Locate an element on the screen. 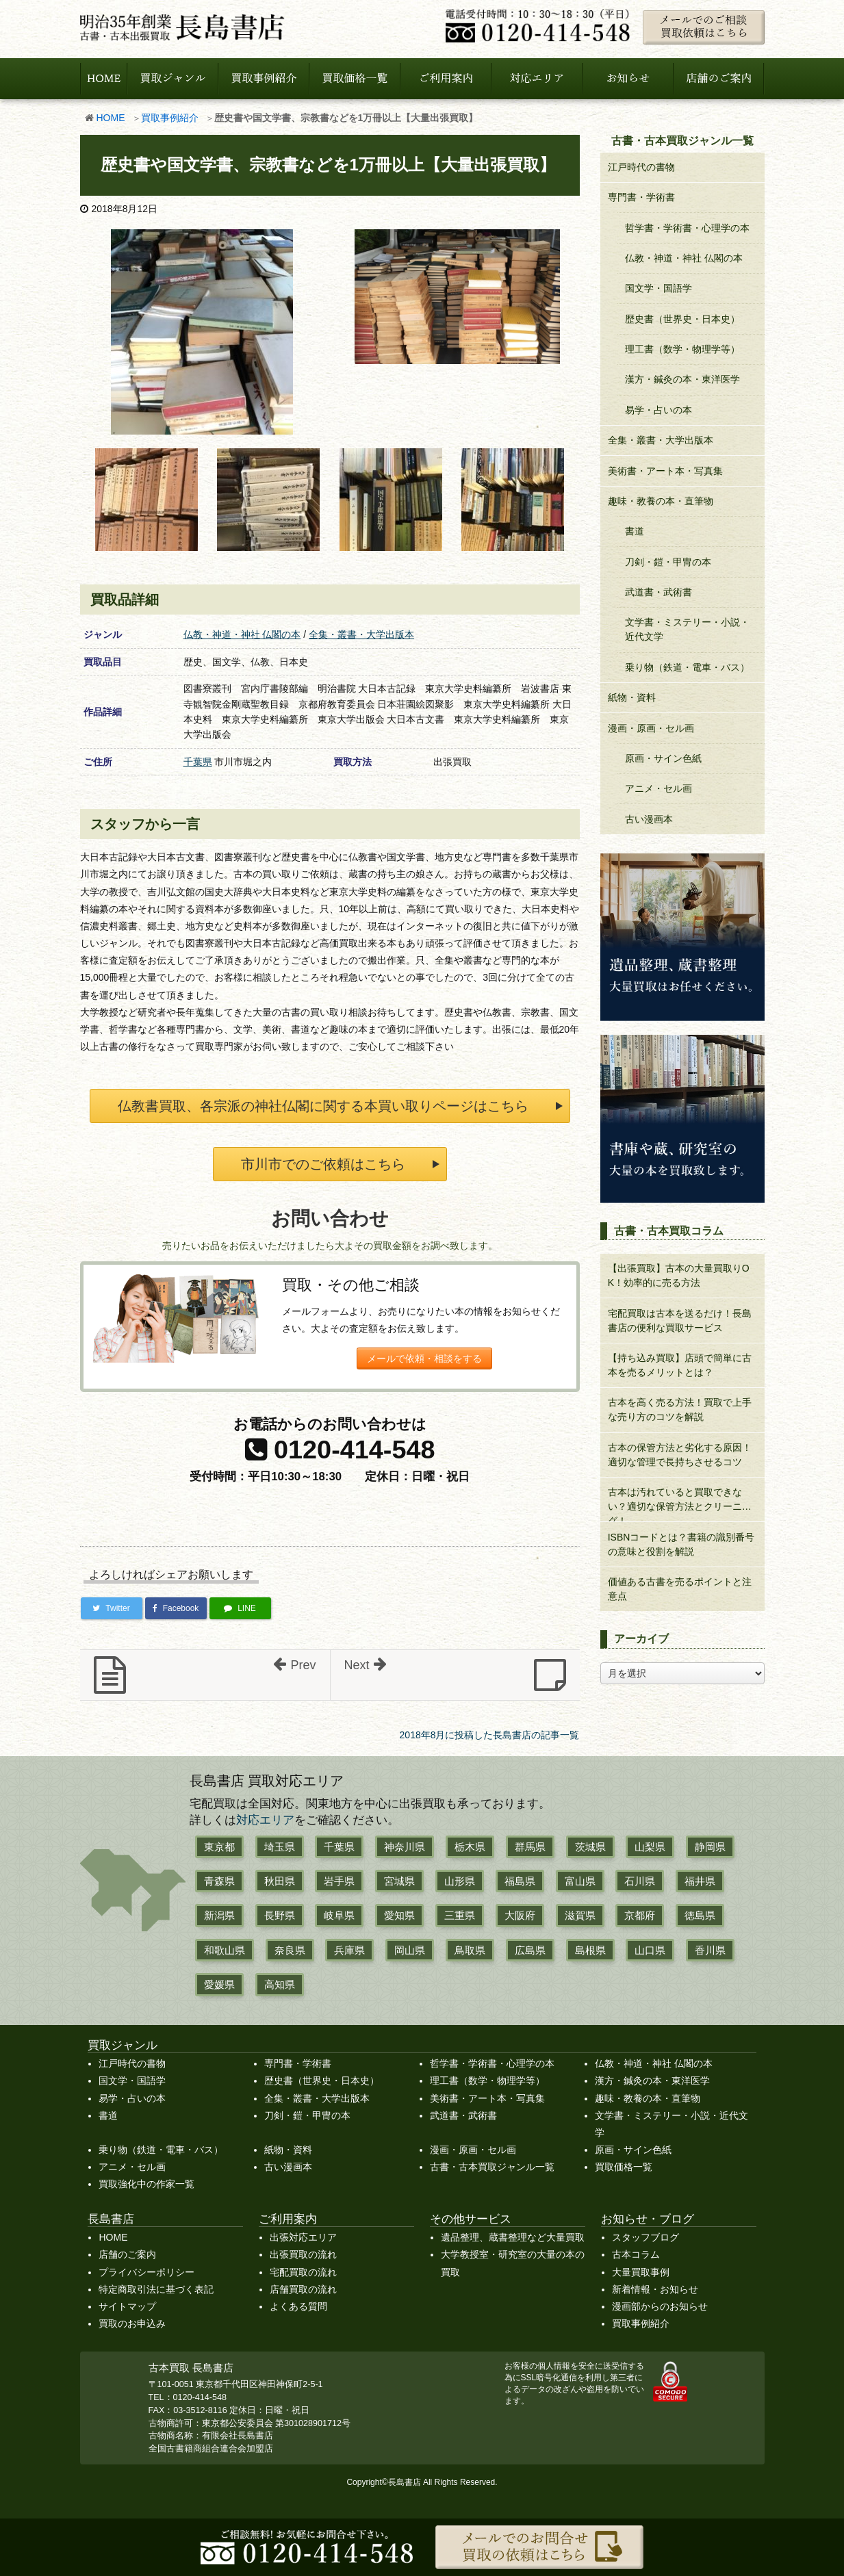 The height and width of the screenshot is (2576, 844). [a92346c16317b46999c653e6228559b6.jpg] is located at coordinates (457, 296).